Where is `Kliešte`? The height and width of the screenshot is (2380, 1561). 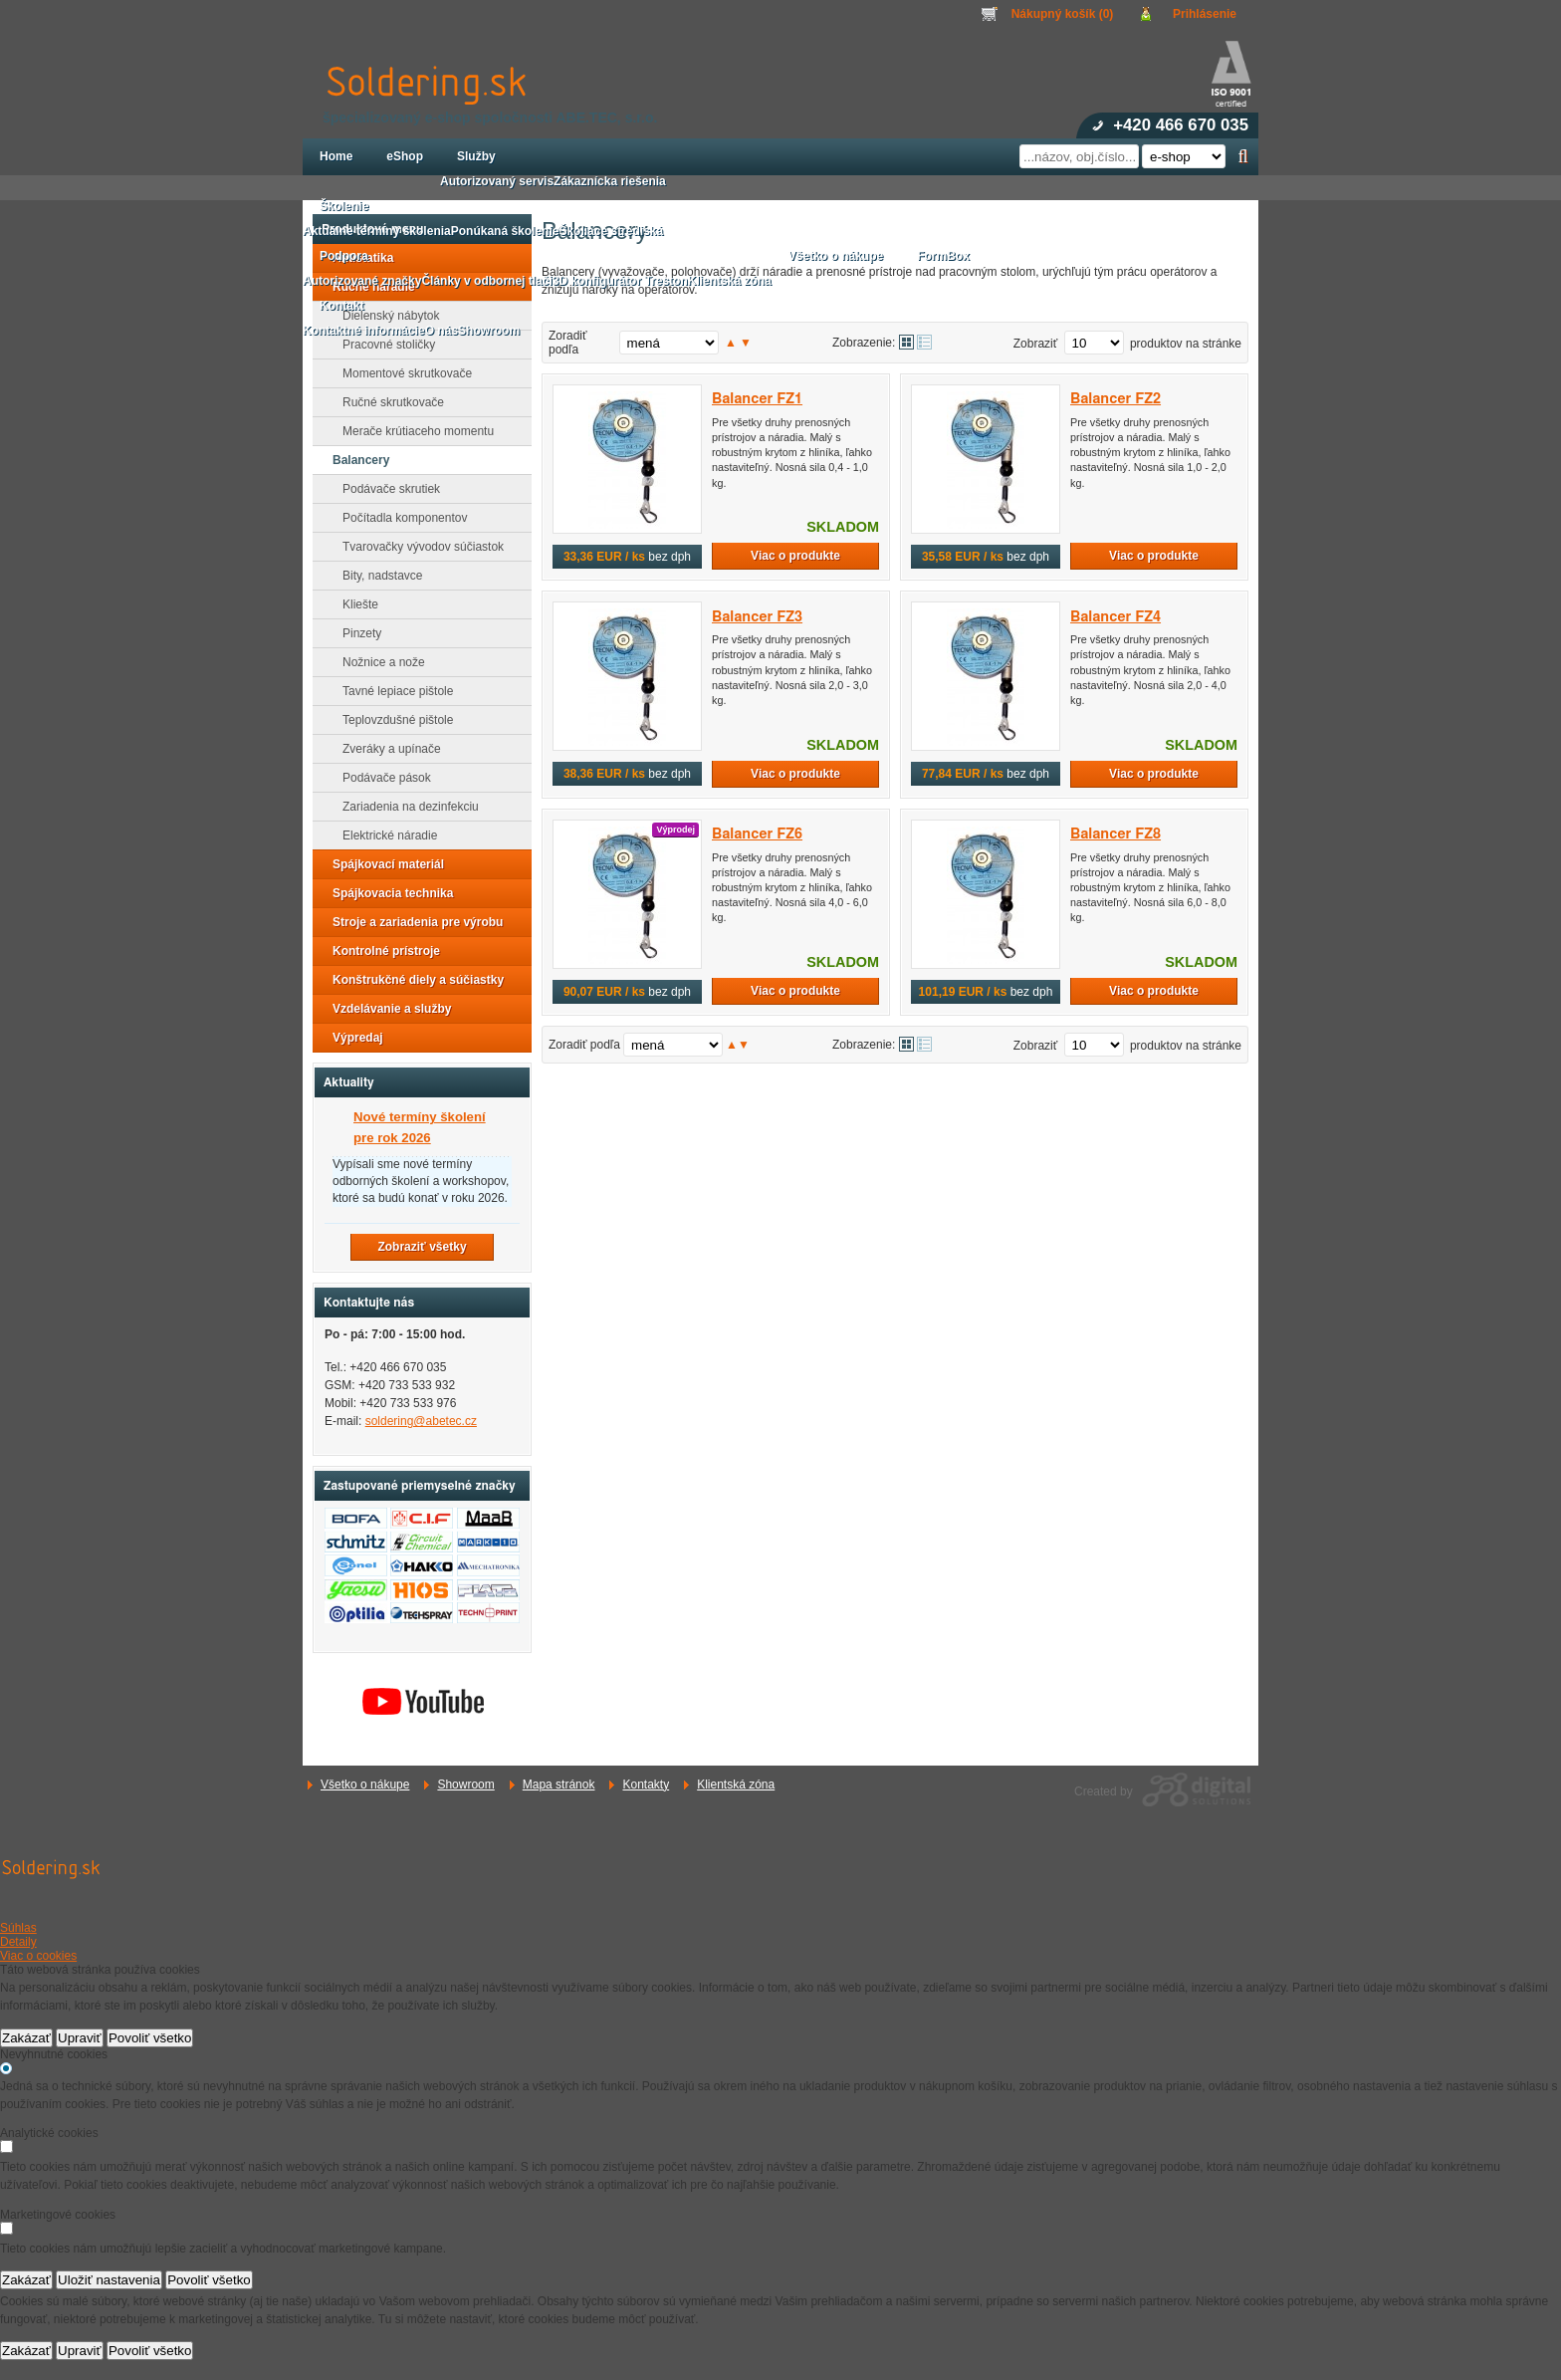
Kliešte is located at coordinates (354, 604).